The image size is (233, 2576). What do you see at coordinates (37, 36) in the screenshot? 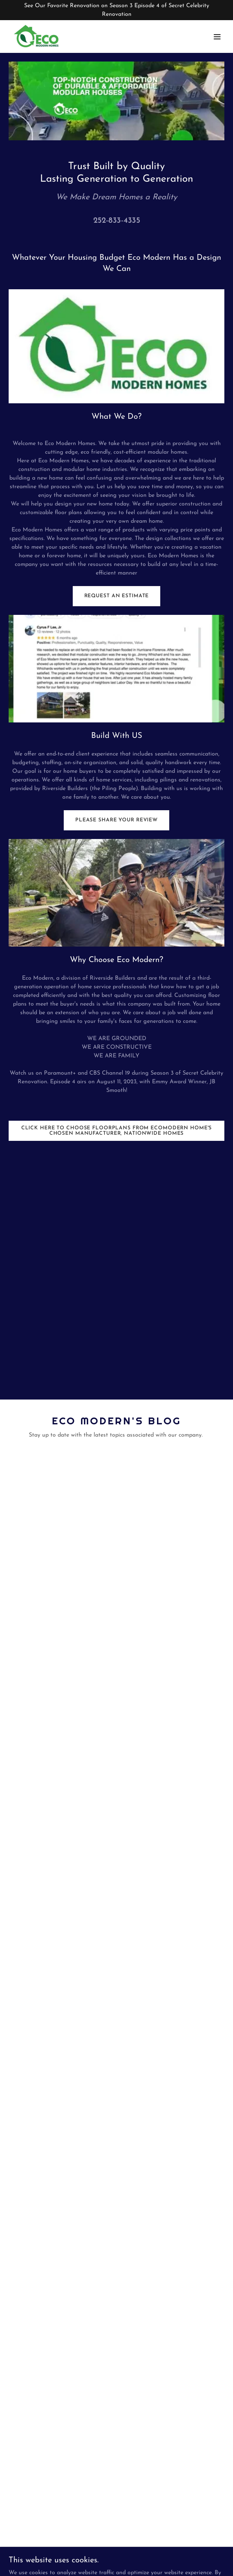
I see `[link]` at bounding box center [37, 36].